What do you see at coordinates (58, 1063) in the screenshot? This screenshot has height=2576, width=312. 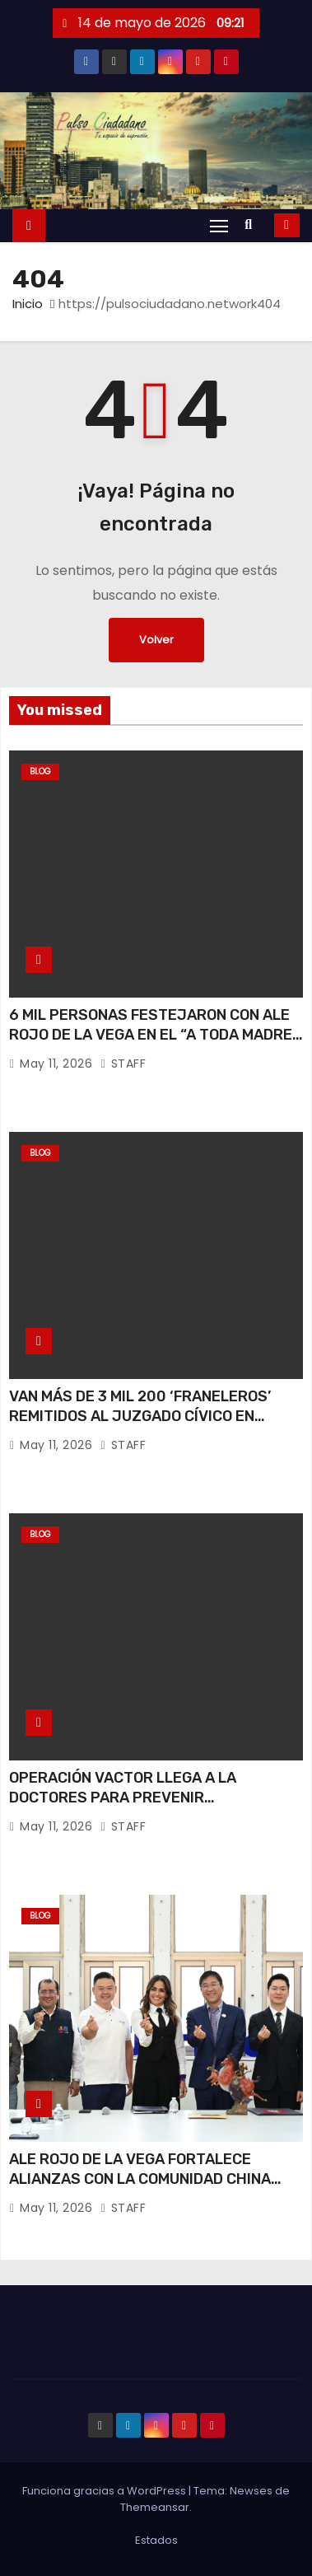 I see `May 11, 2026` at bounding box center [58, 1063].